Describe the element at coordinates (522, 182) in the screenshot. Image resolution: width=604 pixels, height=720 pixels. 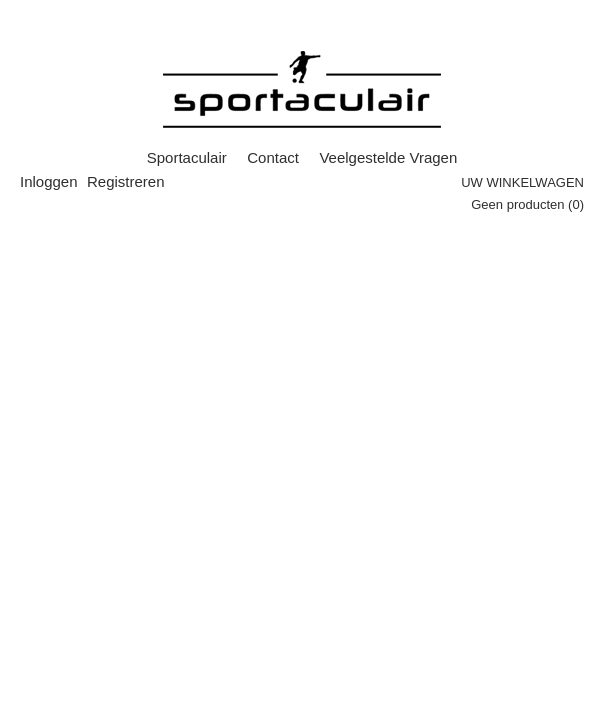
I see `Uw winkelwagen` at that location.